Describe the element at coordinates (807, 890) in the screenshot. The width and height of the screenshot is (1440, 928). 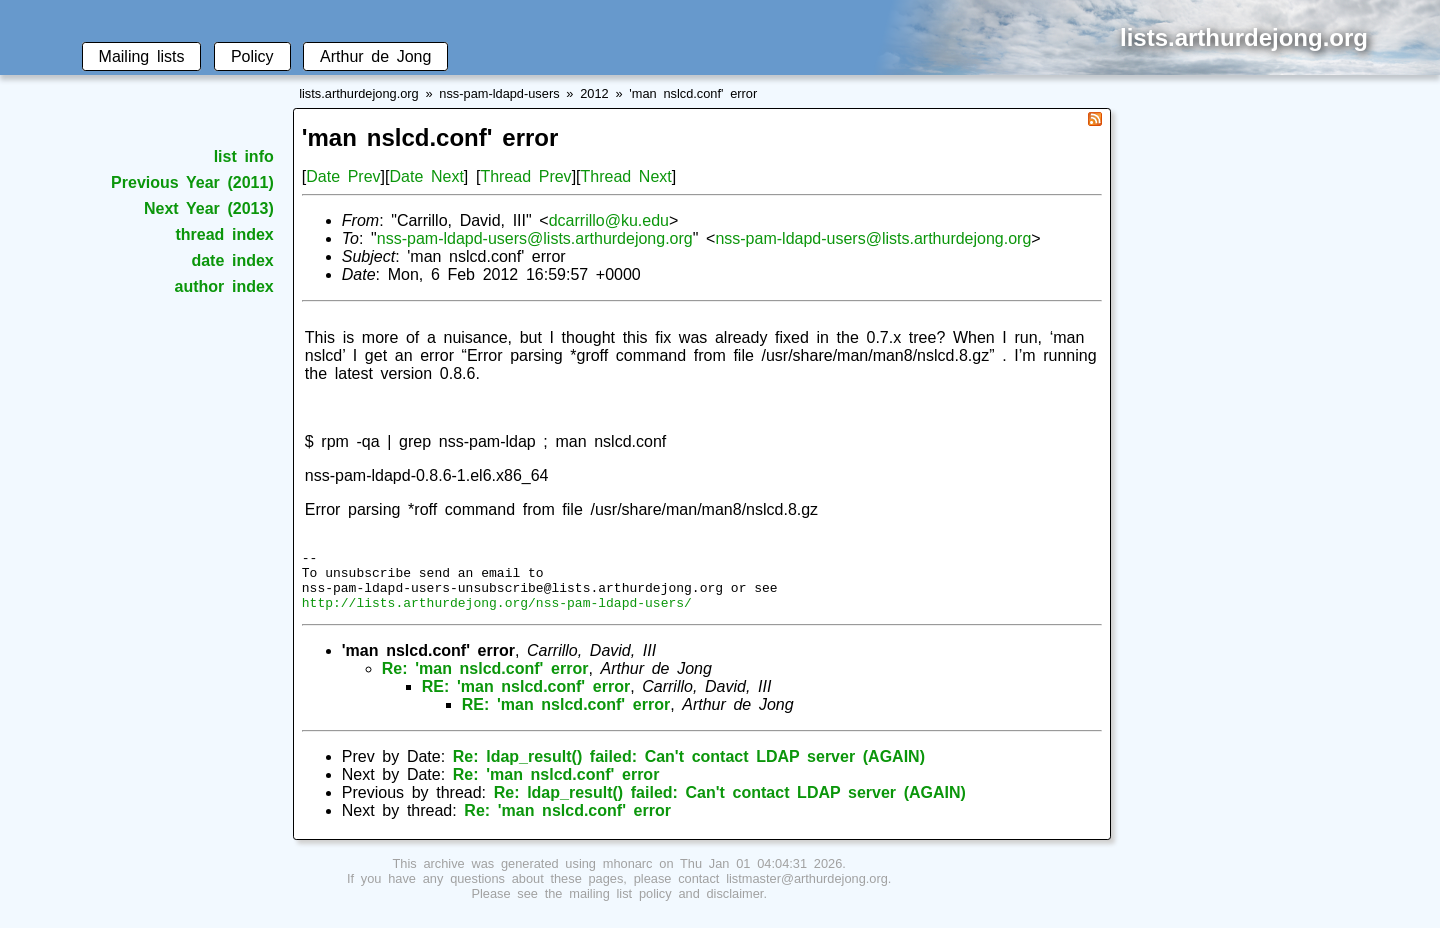
I see `listmaster@arthurdejong.org` at that location.